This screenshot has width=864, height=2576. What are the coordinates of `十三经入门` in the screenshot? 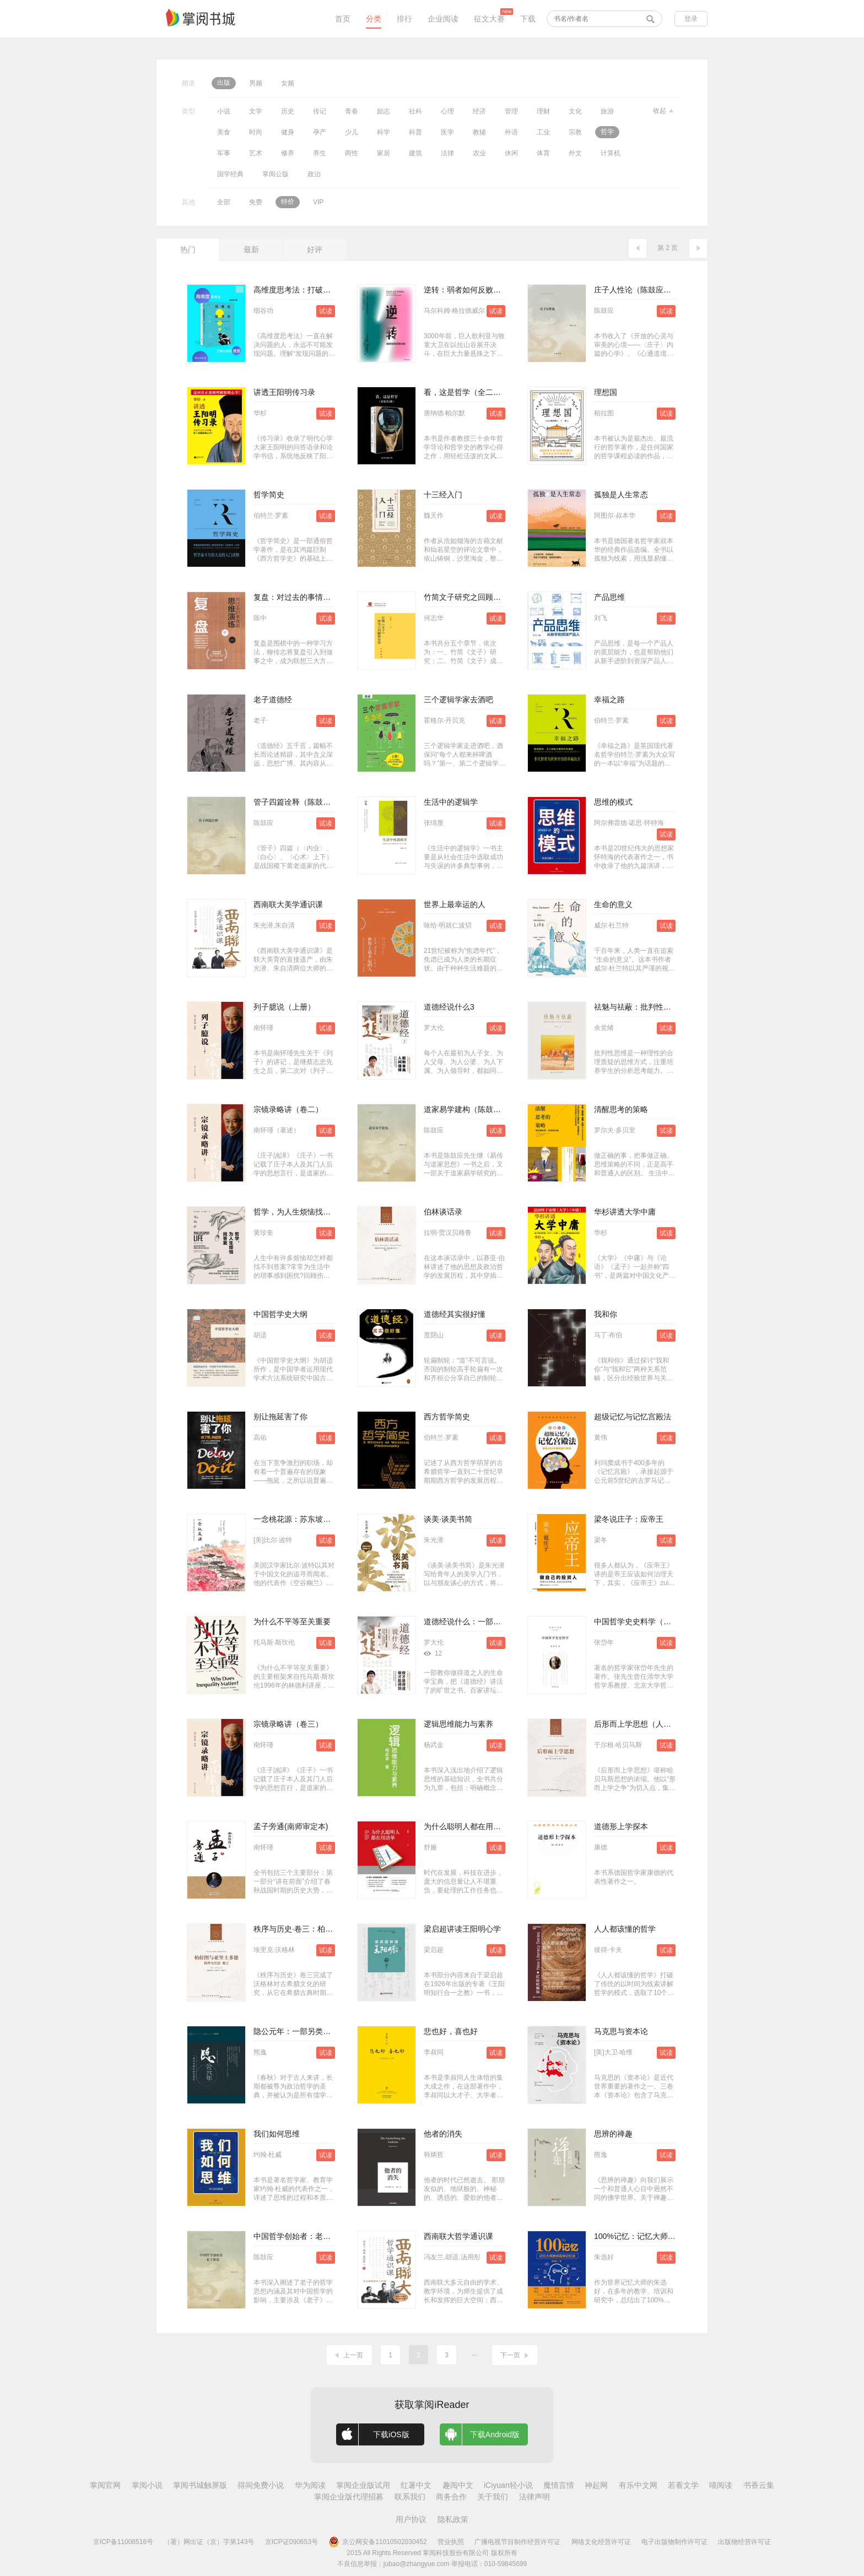 It's located at (443, 494).